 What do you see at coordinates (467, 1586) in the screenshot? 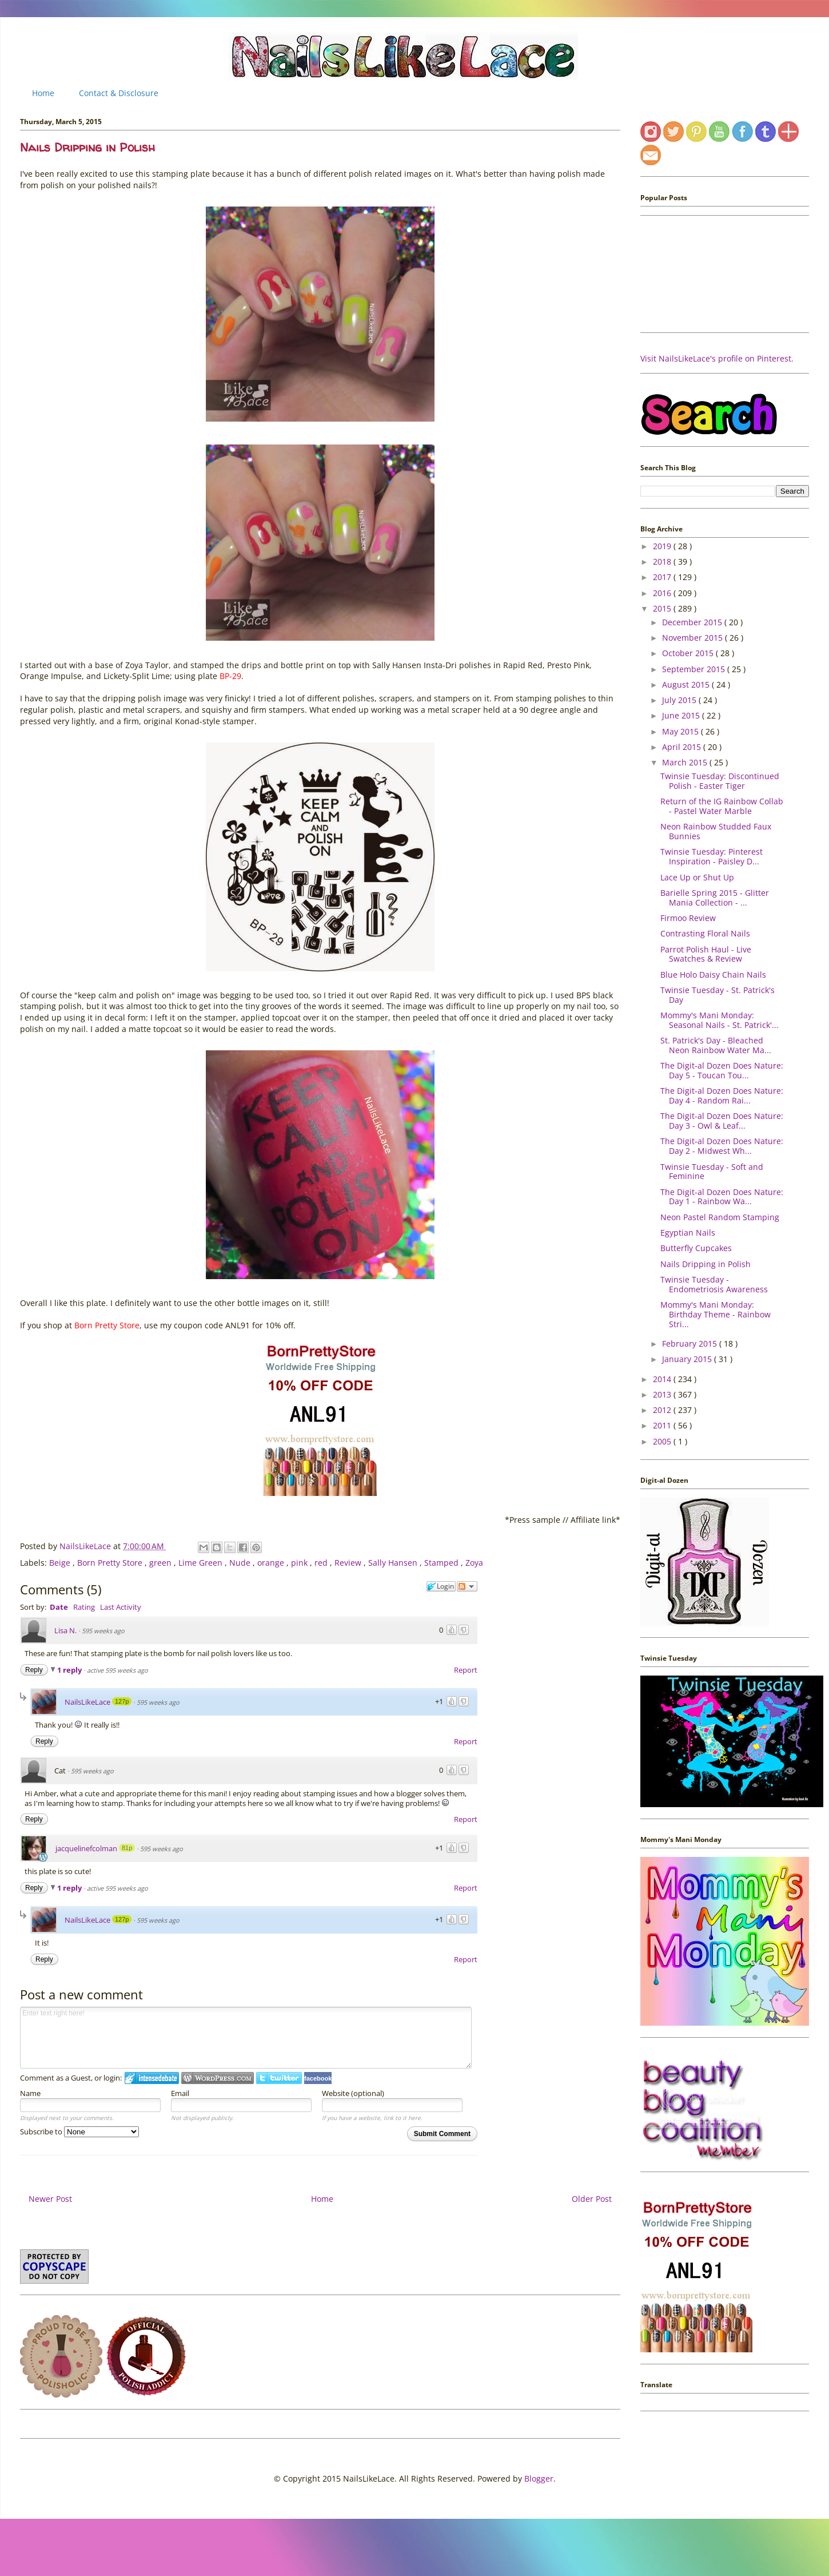
I see `Follow the discussion` at bounding box center [467, 1586].